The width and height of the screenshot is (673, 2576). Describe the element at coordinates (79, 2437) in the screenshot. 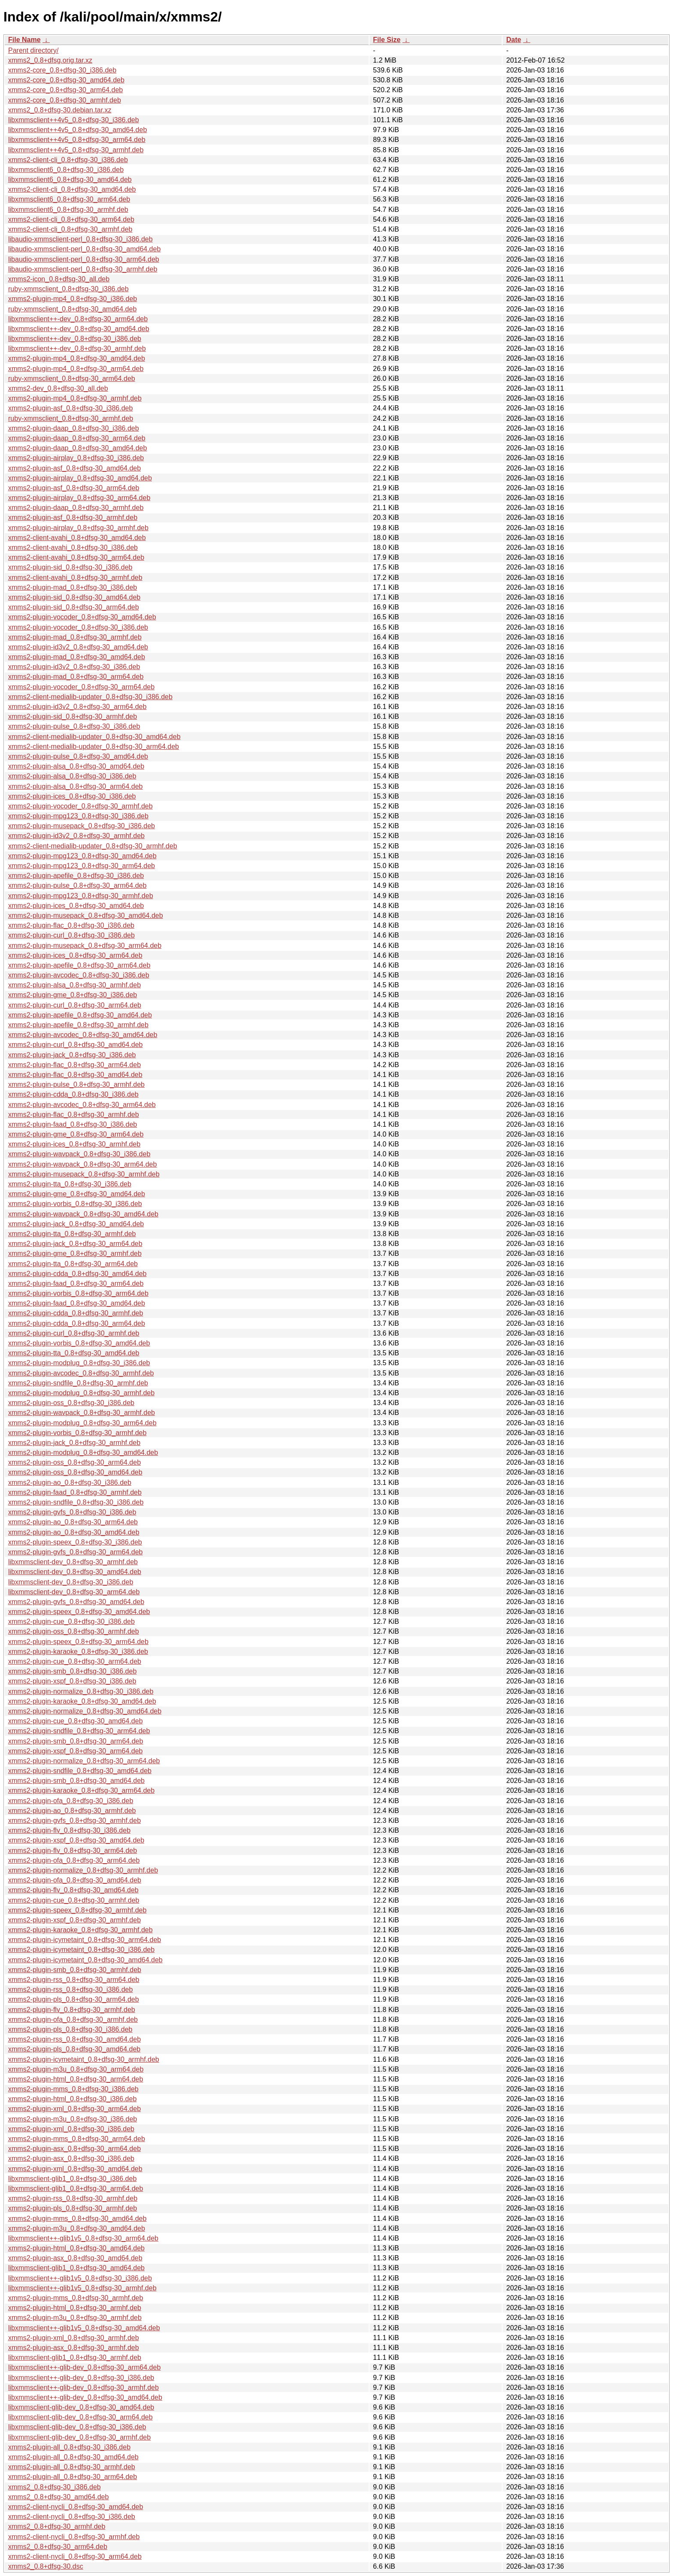

I see `libxmmsclient-glib-dev_0.8+dfsg-30_armhf.deb` at that location.